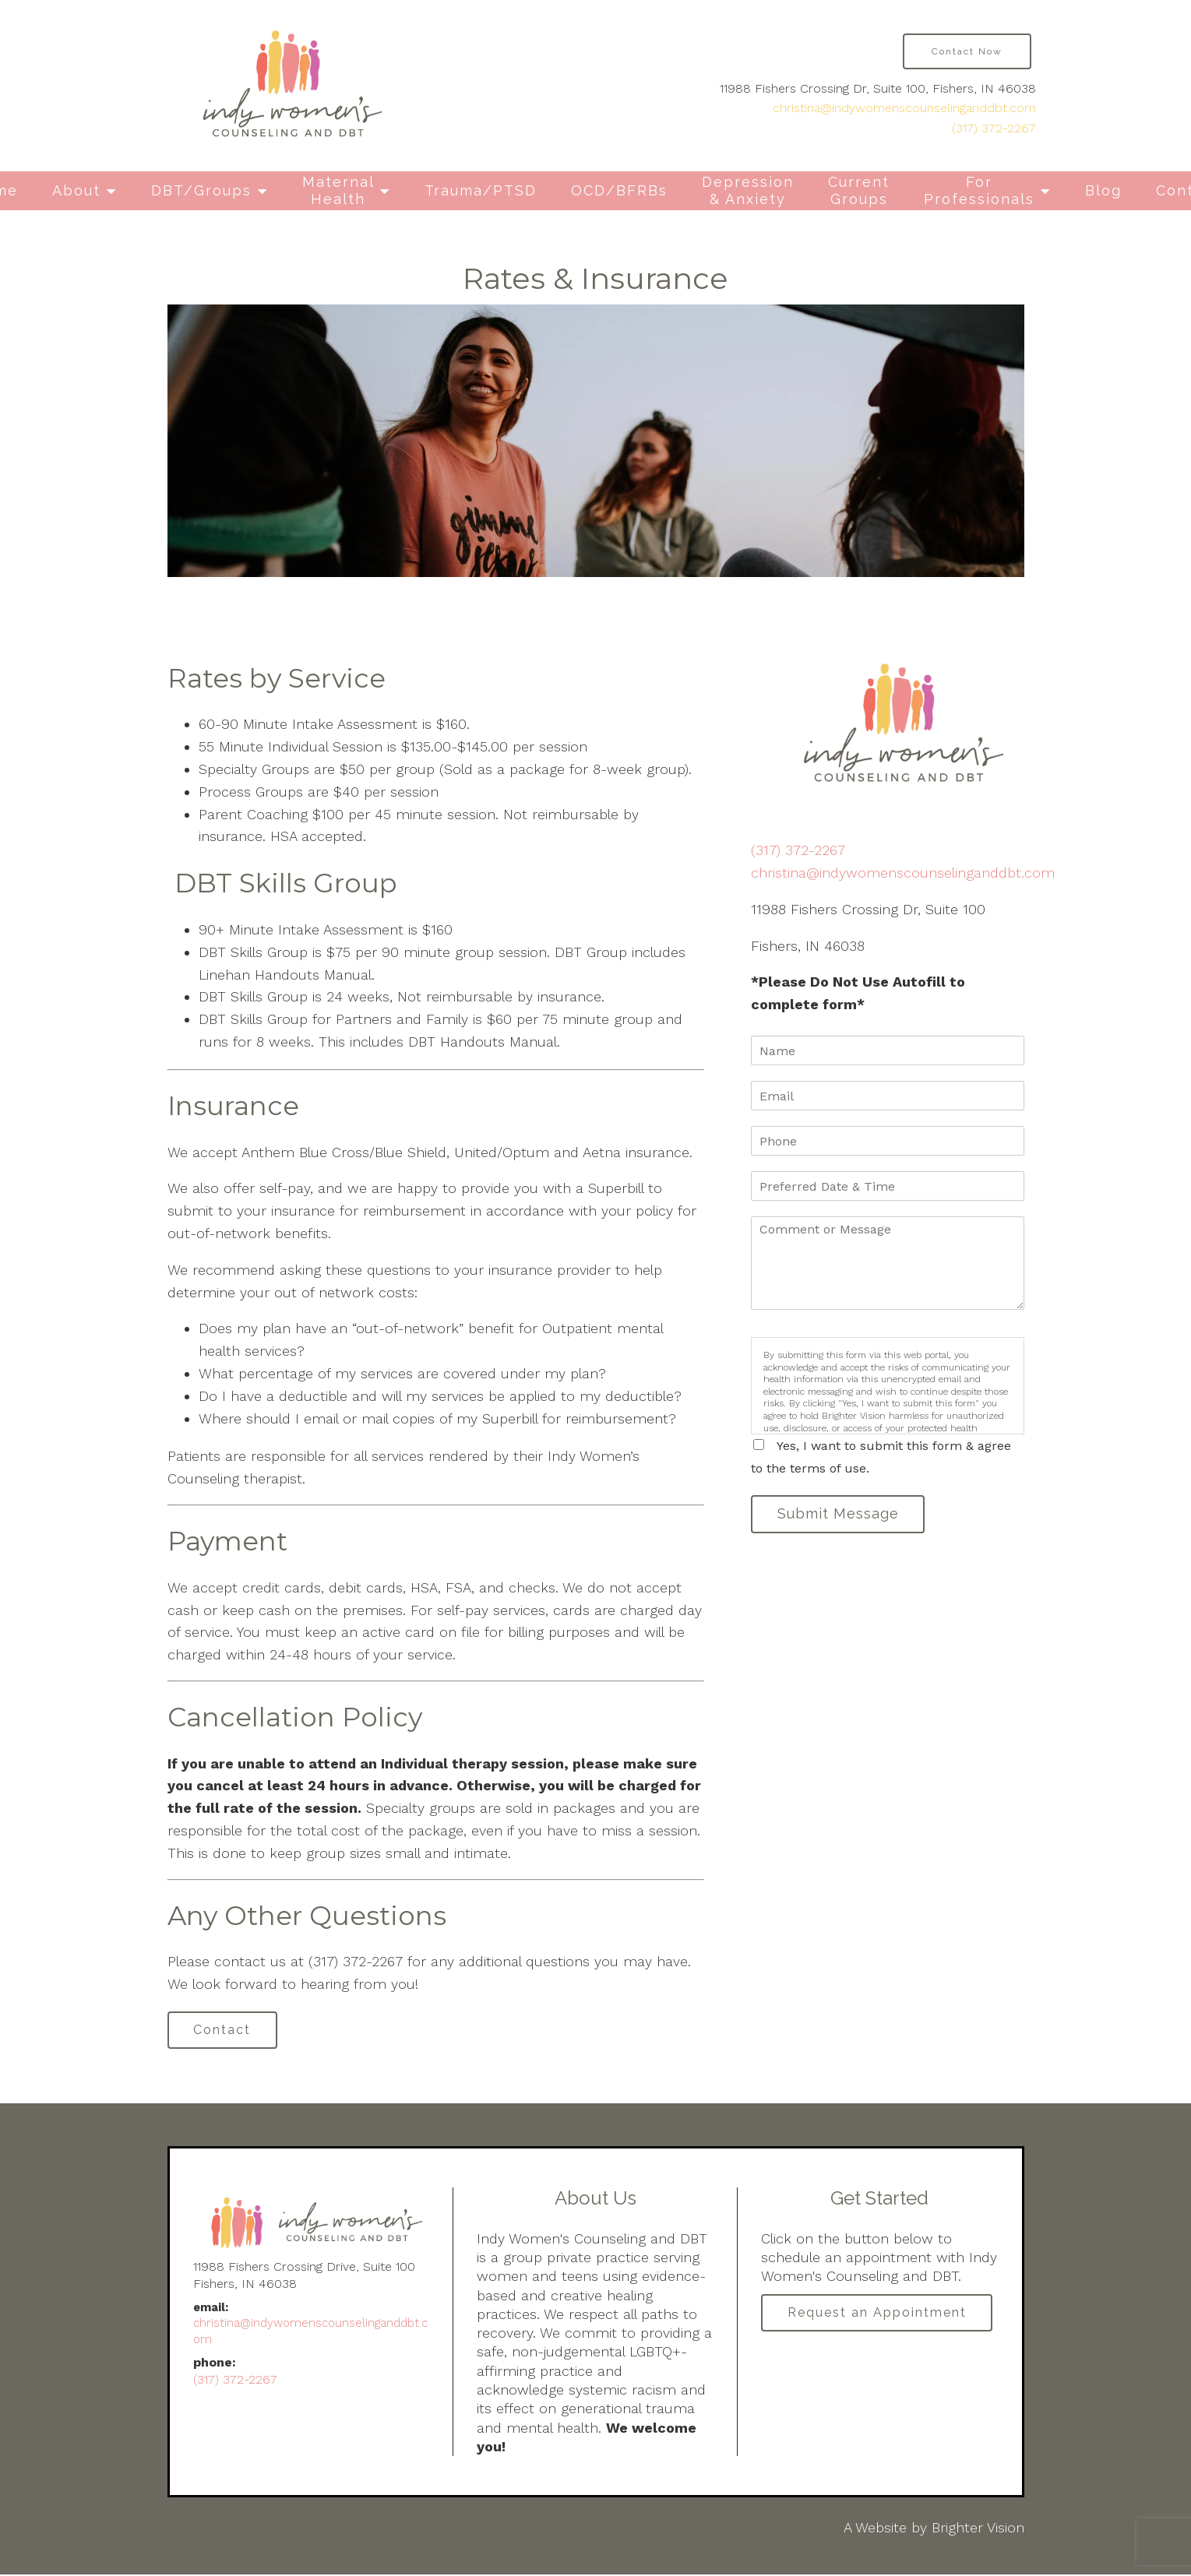 This screenshot has height=2576, width=1191. Describe the element at coordinates (994, 128) in the screenshot. I see `(317) 372-2267` at that location.